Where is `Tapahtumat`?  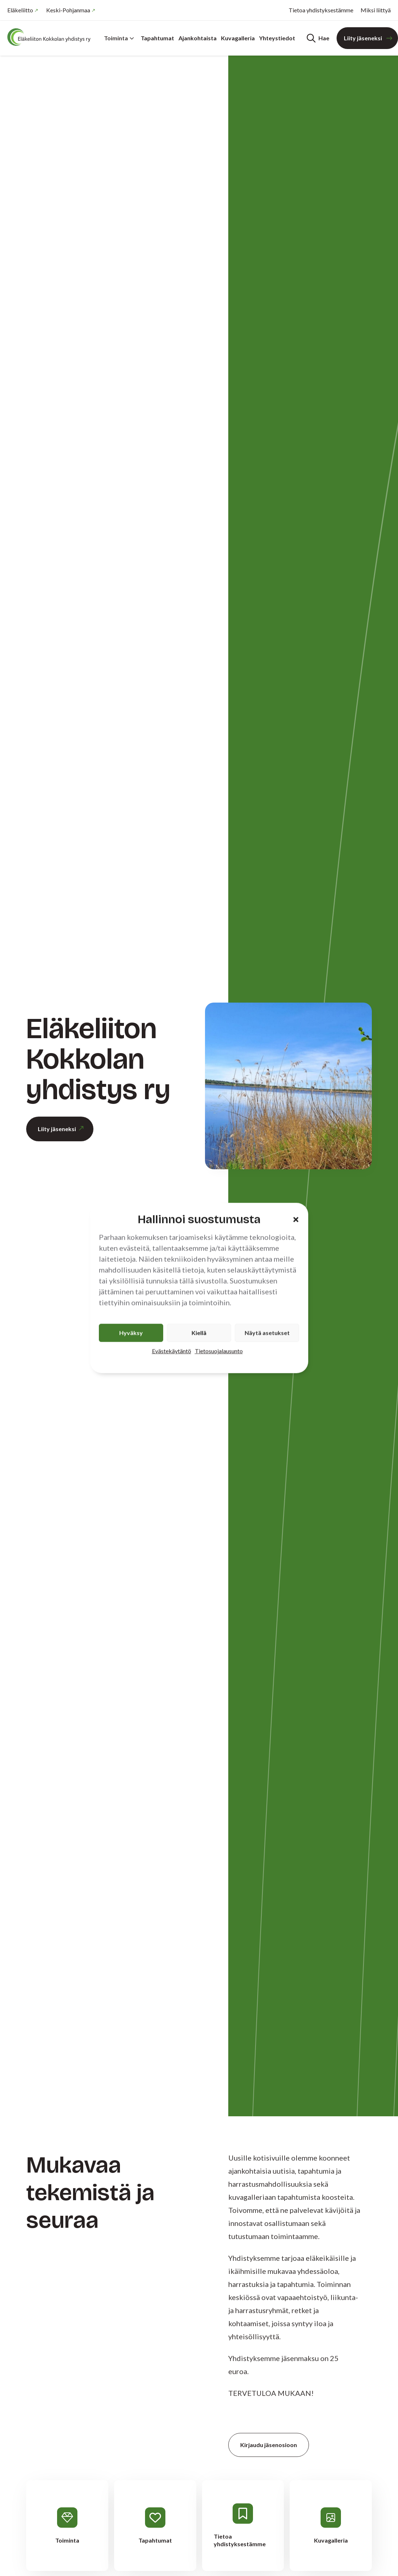 Tapahtumat is located at coordinates (157, 37).